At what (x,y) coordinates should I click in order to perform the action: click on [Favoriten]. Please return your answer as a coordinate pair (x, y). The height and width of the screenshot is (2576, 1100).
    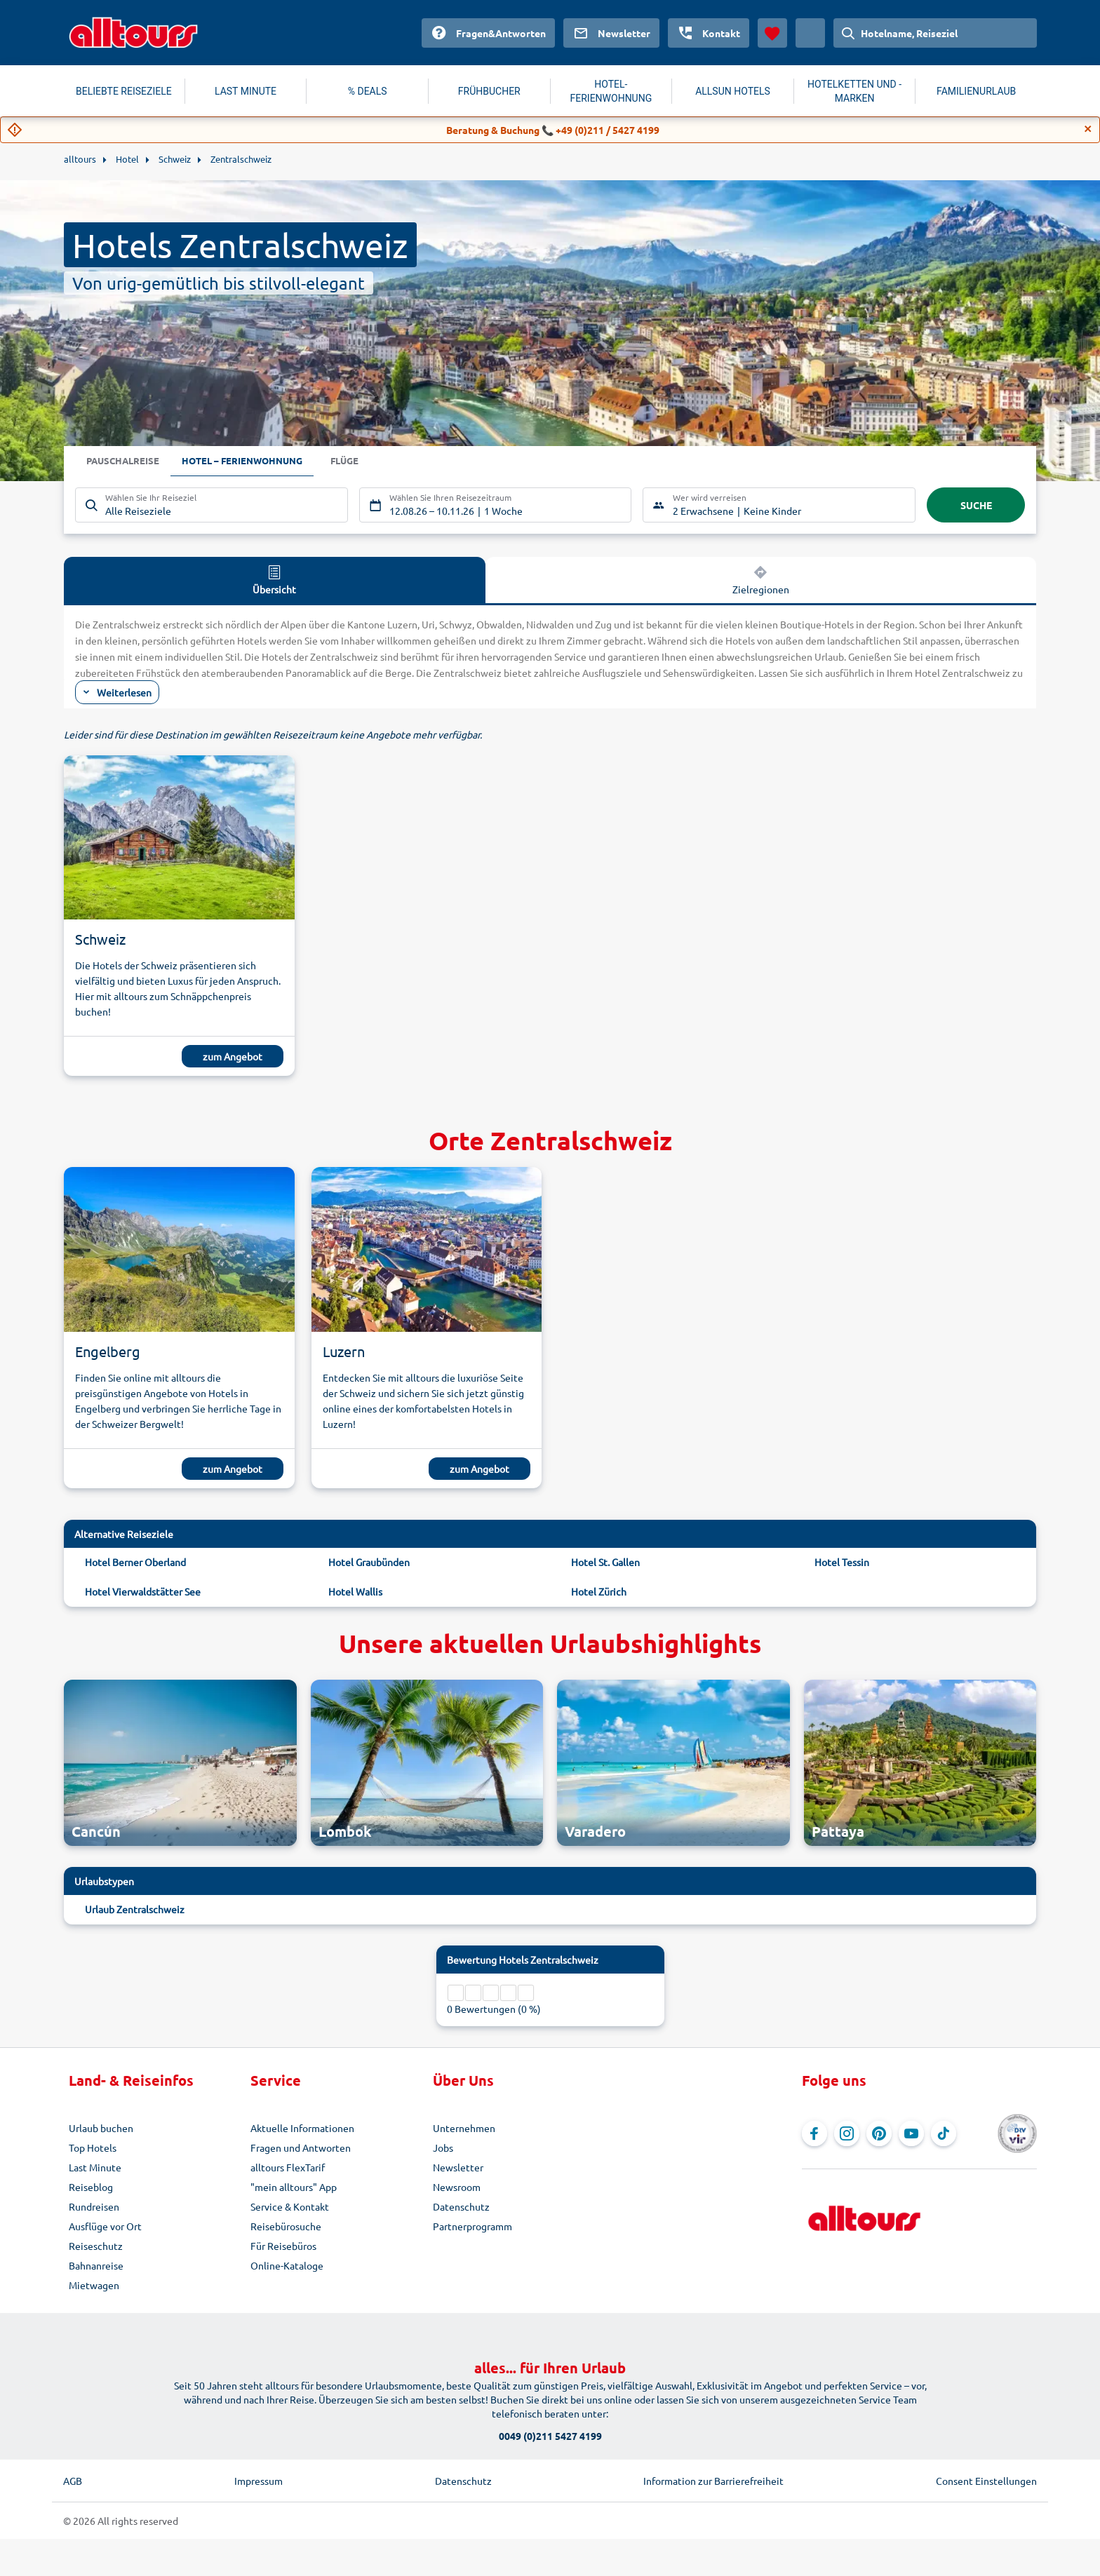
    Looking at the image, I should click on (772, 33).